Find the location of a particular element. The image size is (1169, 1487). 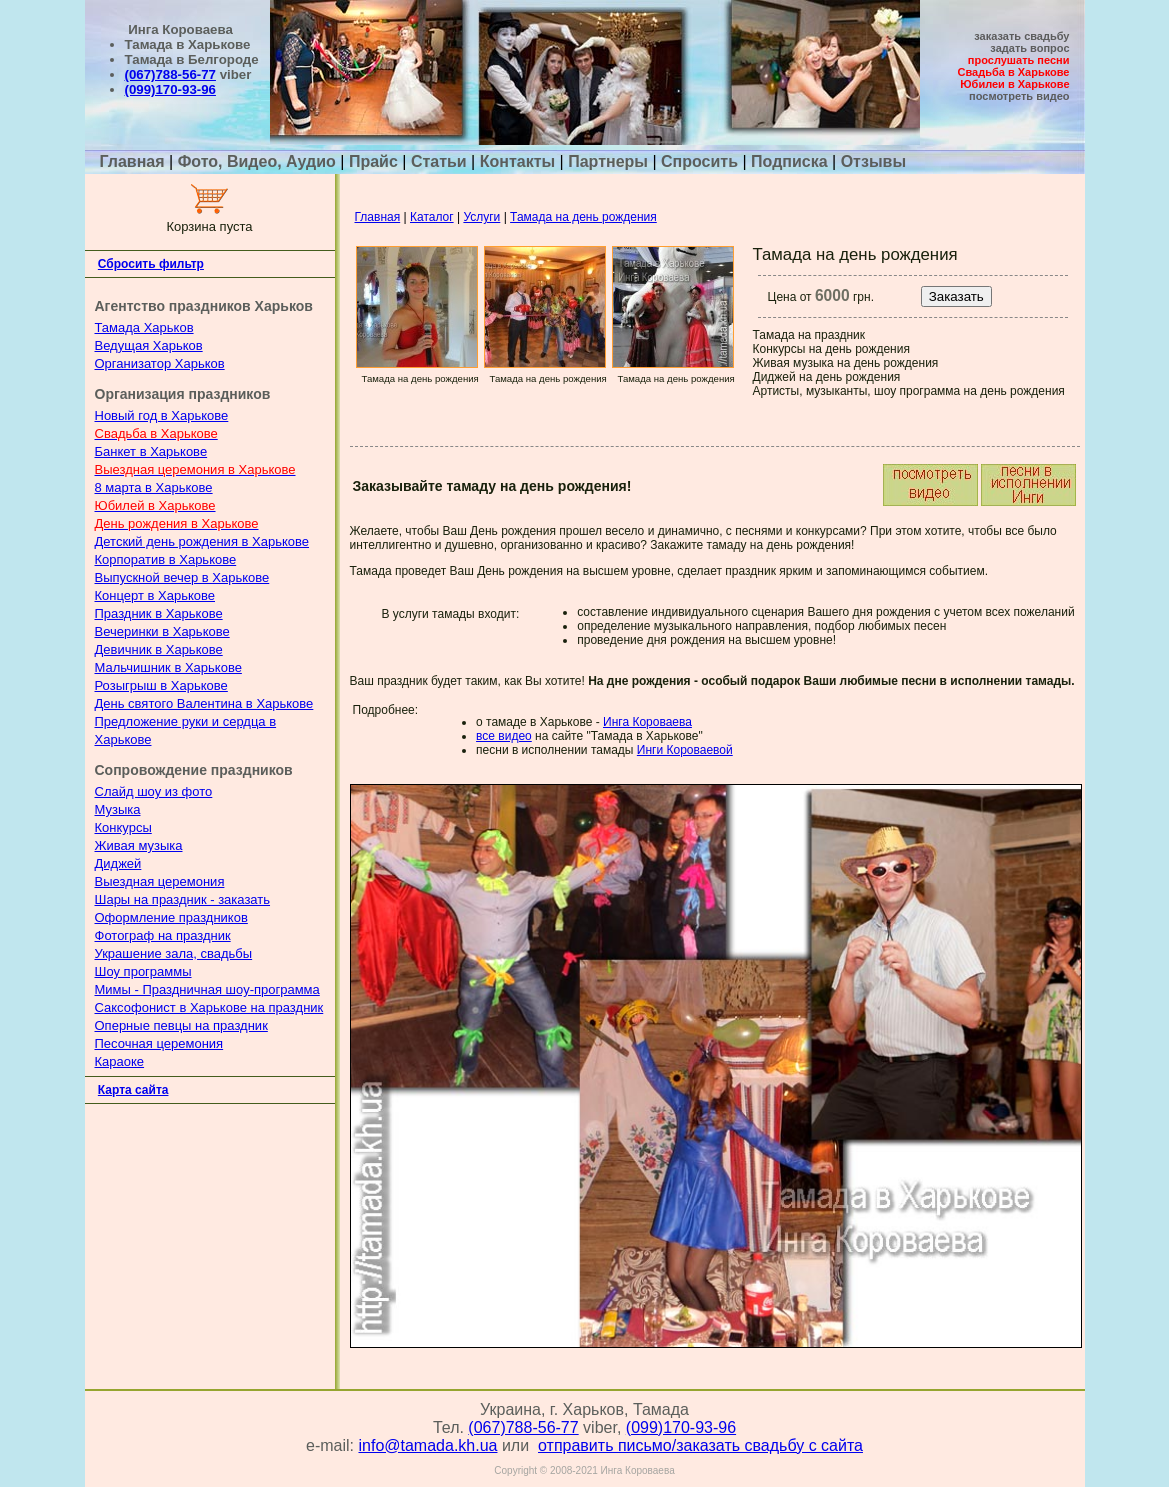

заказать свадьбу is located at coordinates (1021, 36).